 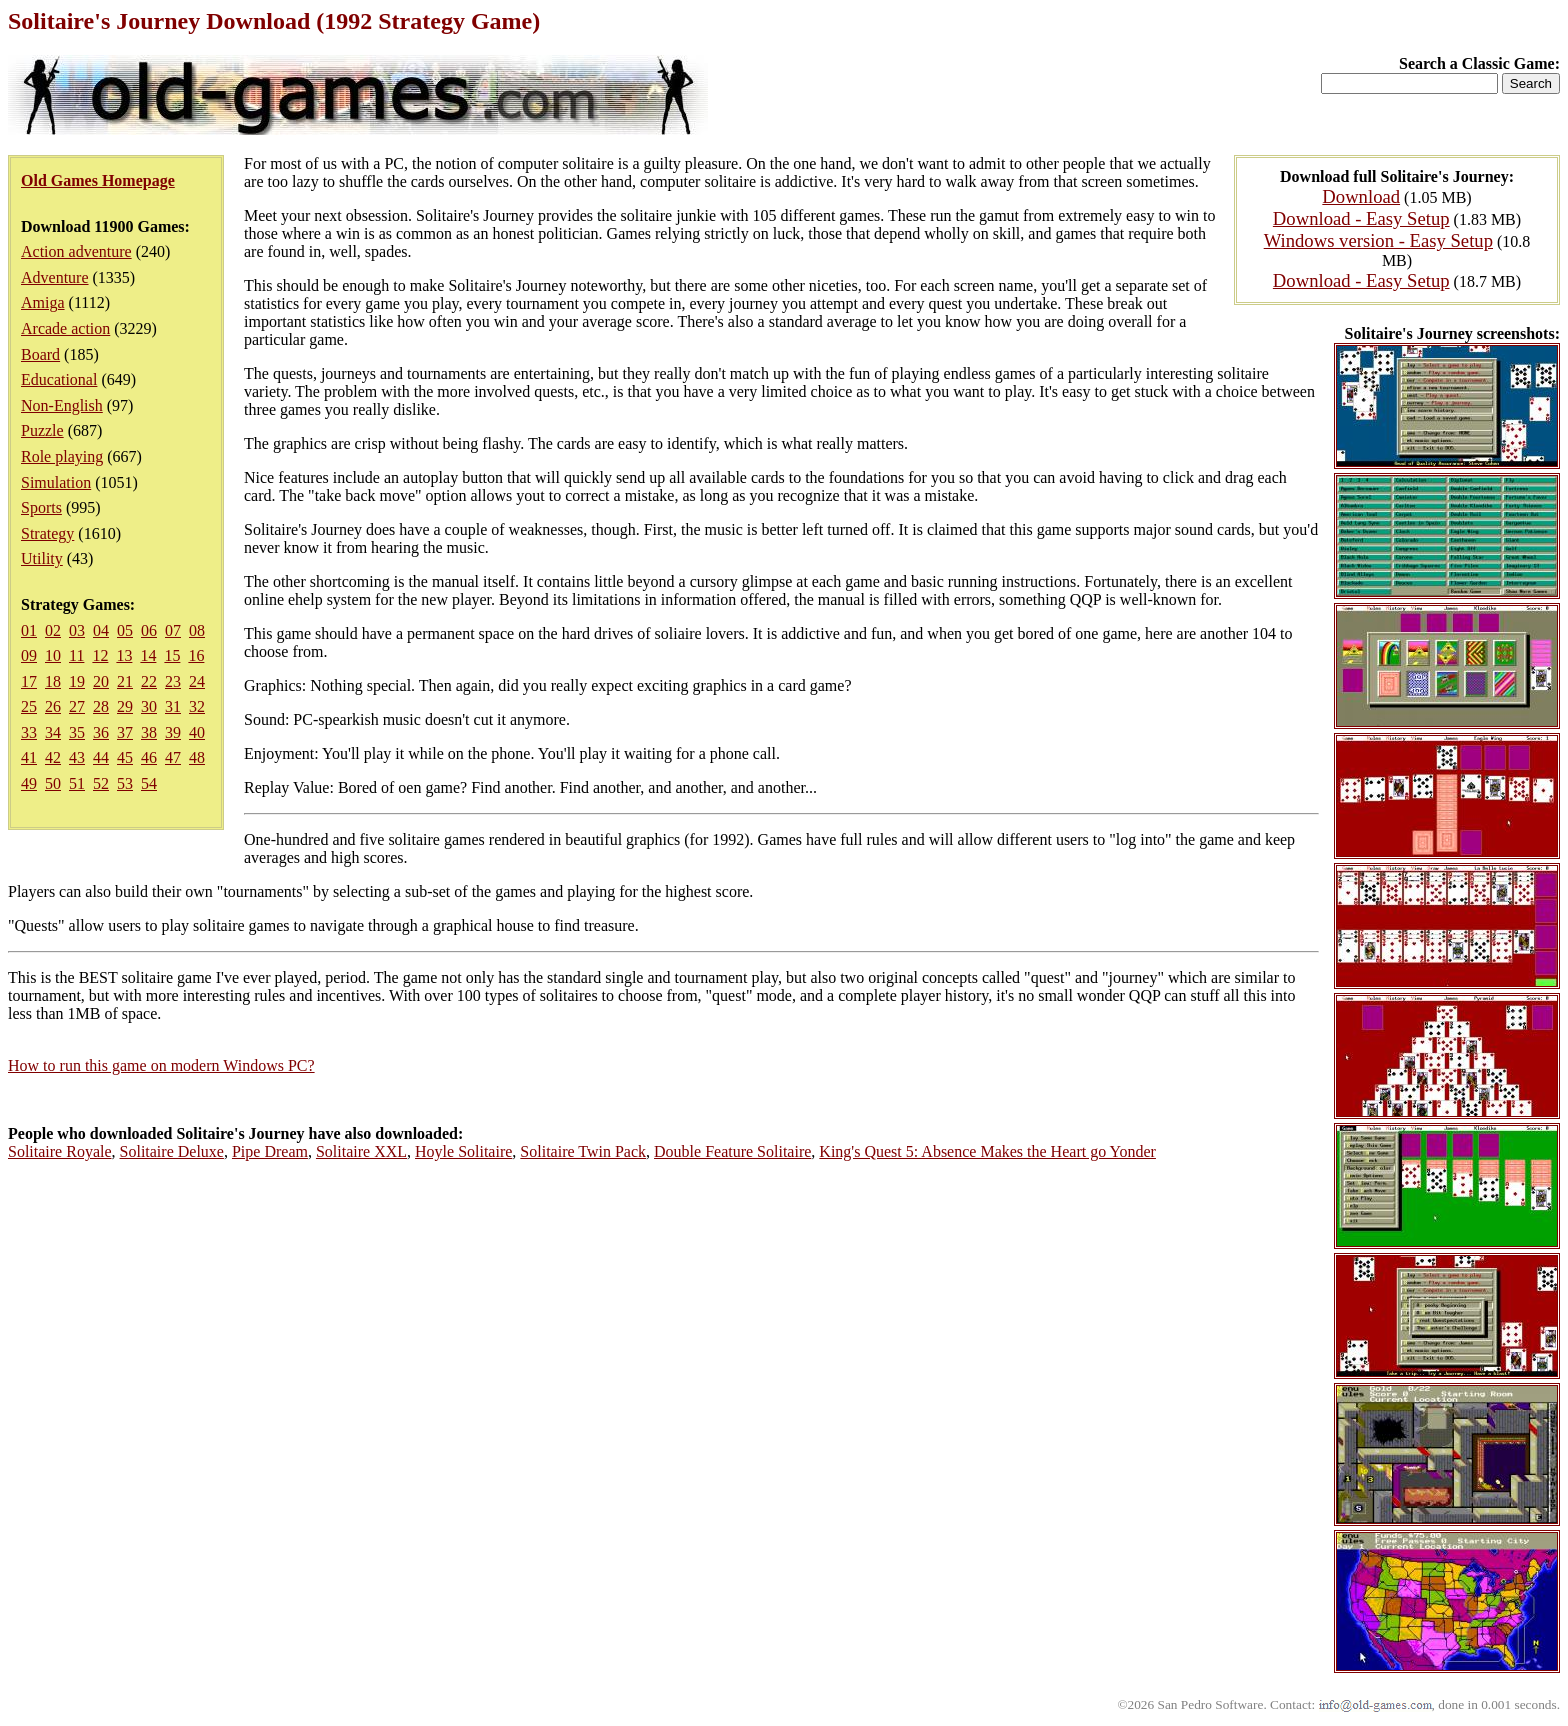 What do you see at coordinates (53, 783) in the screenshot?
I see `50` at bounding box center [53, 783].